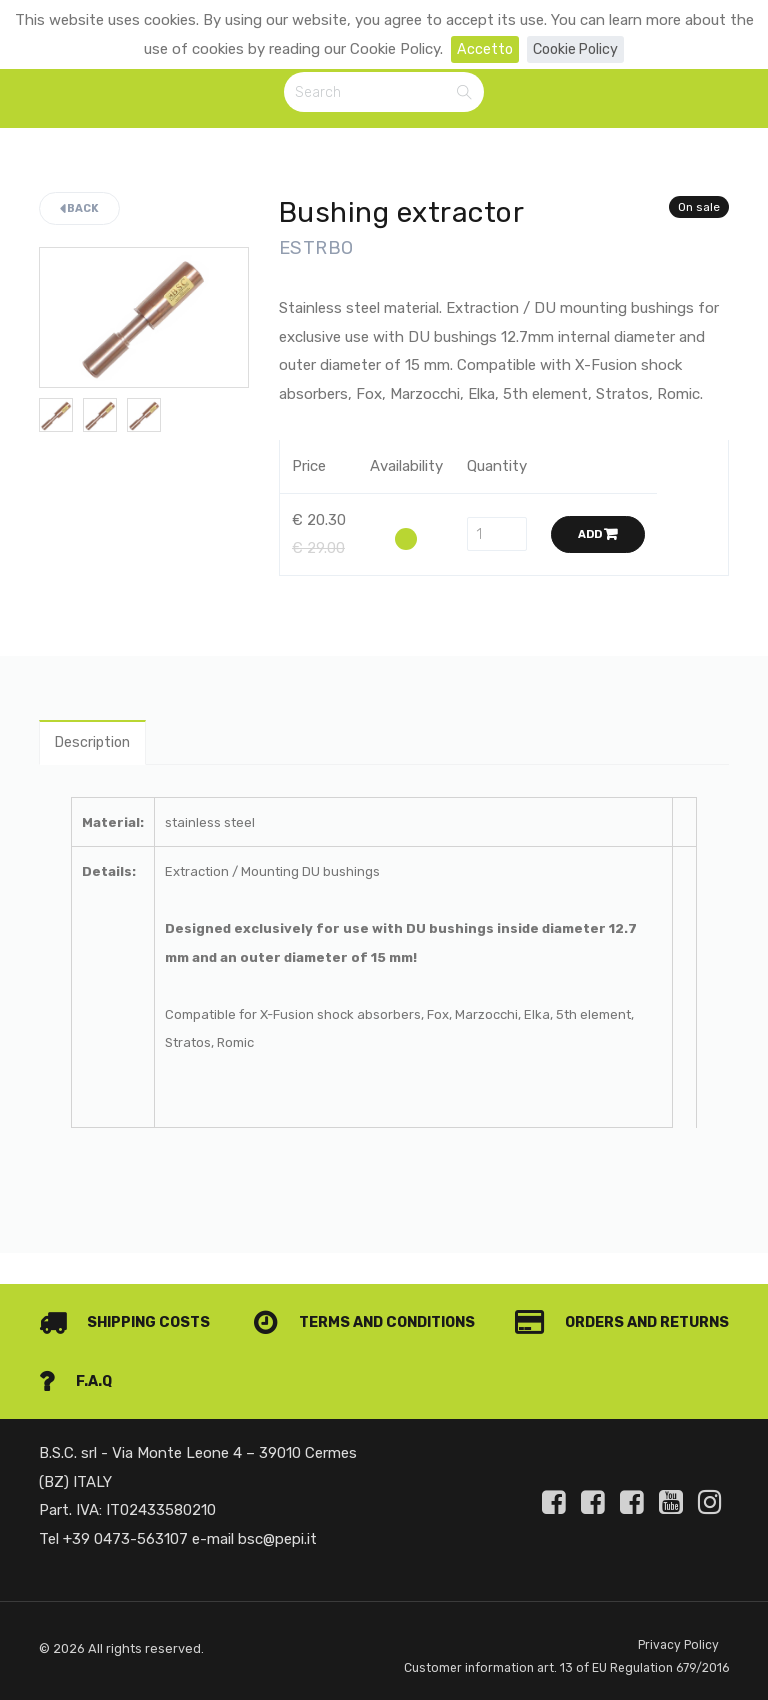 Image resolution: width=768 pixels, height=1700 pixels. I want to click on Privacy Policy, so click(677, 1618).